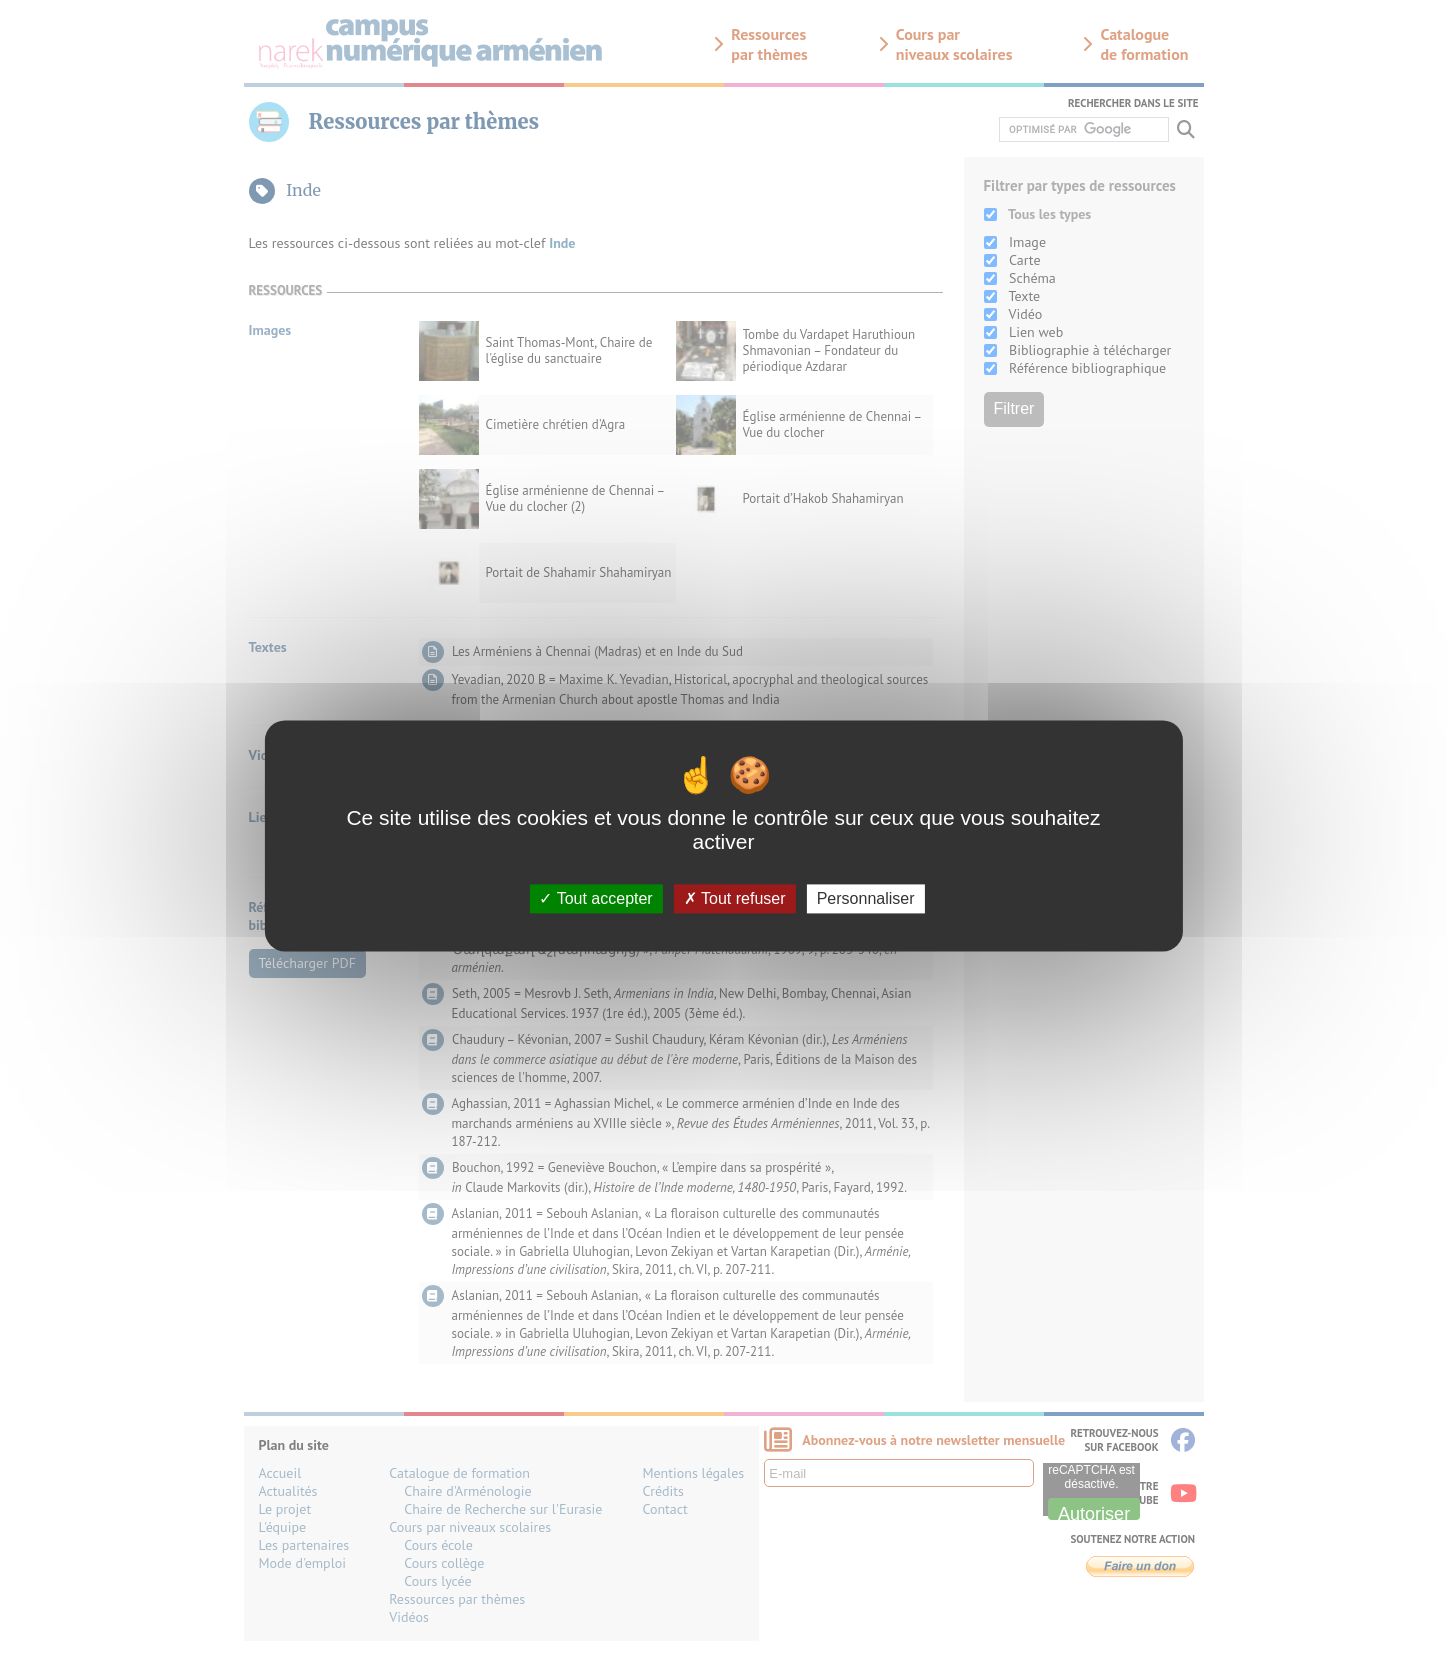 This screenshot has width=1447, height=1672. What do you see at coordinates (595, 898) in the screenshot?
I see `Tout accepter` at bounding box center [595, 898].